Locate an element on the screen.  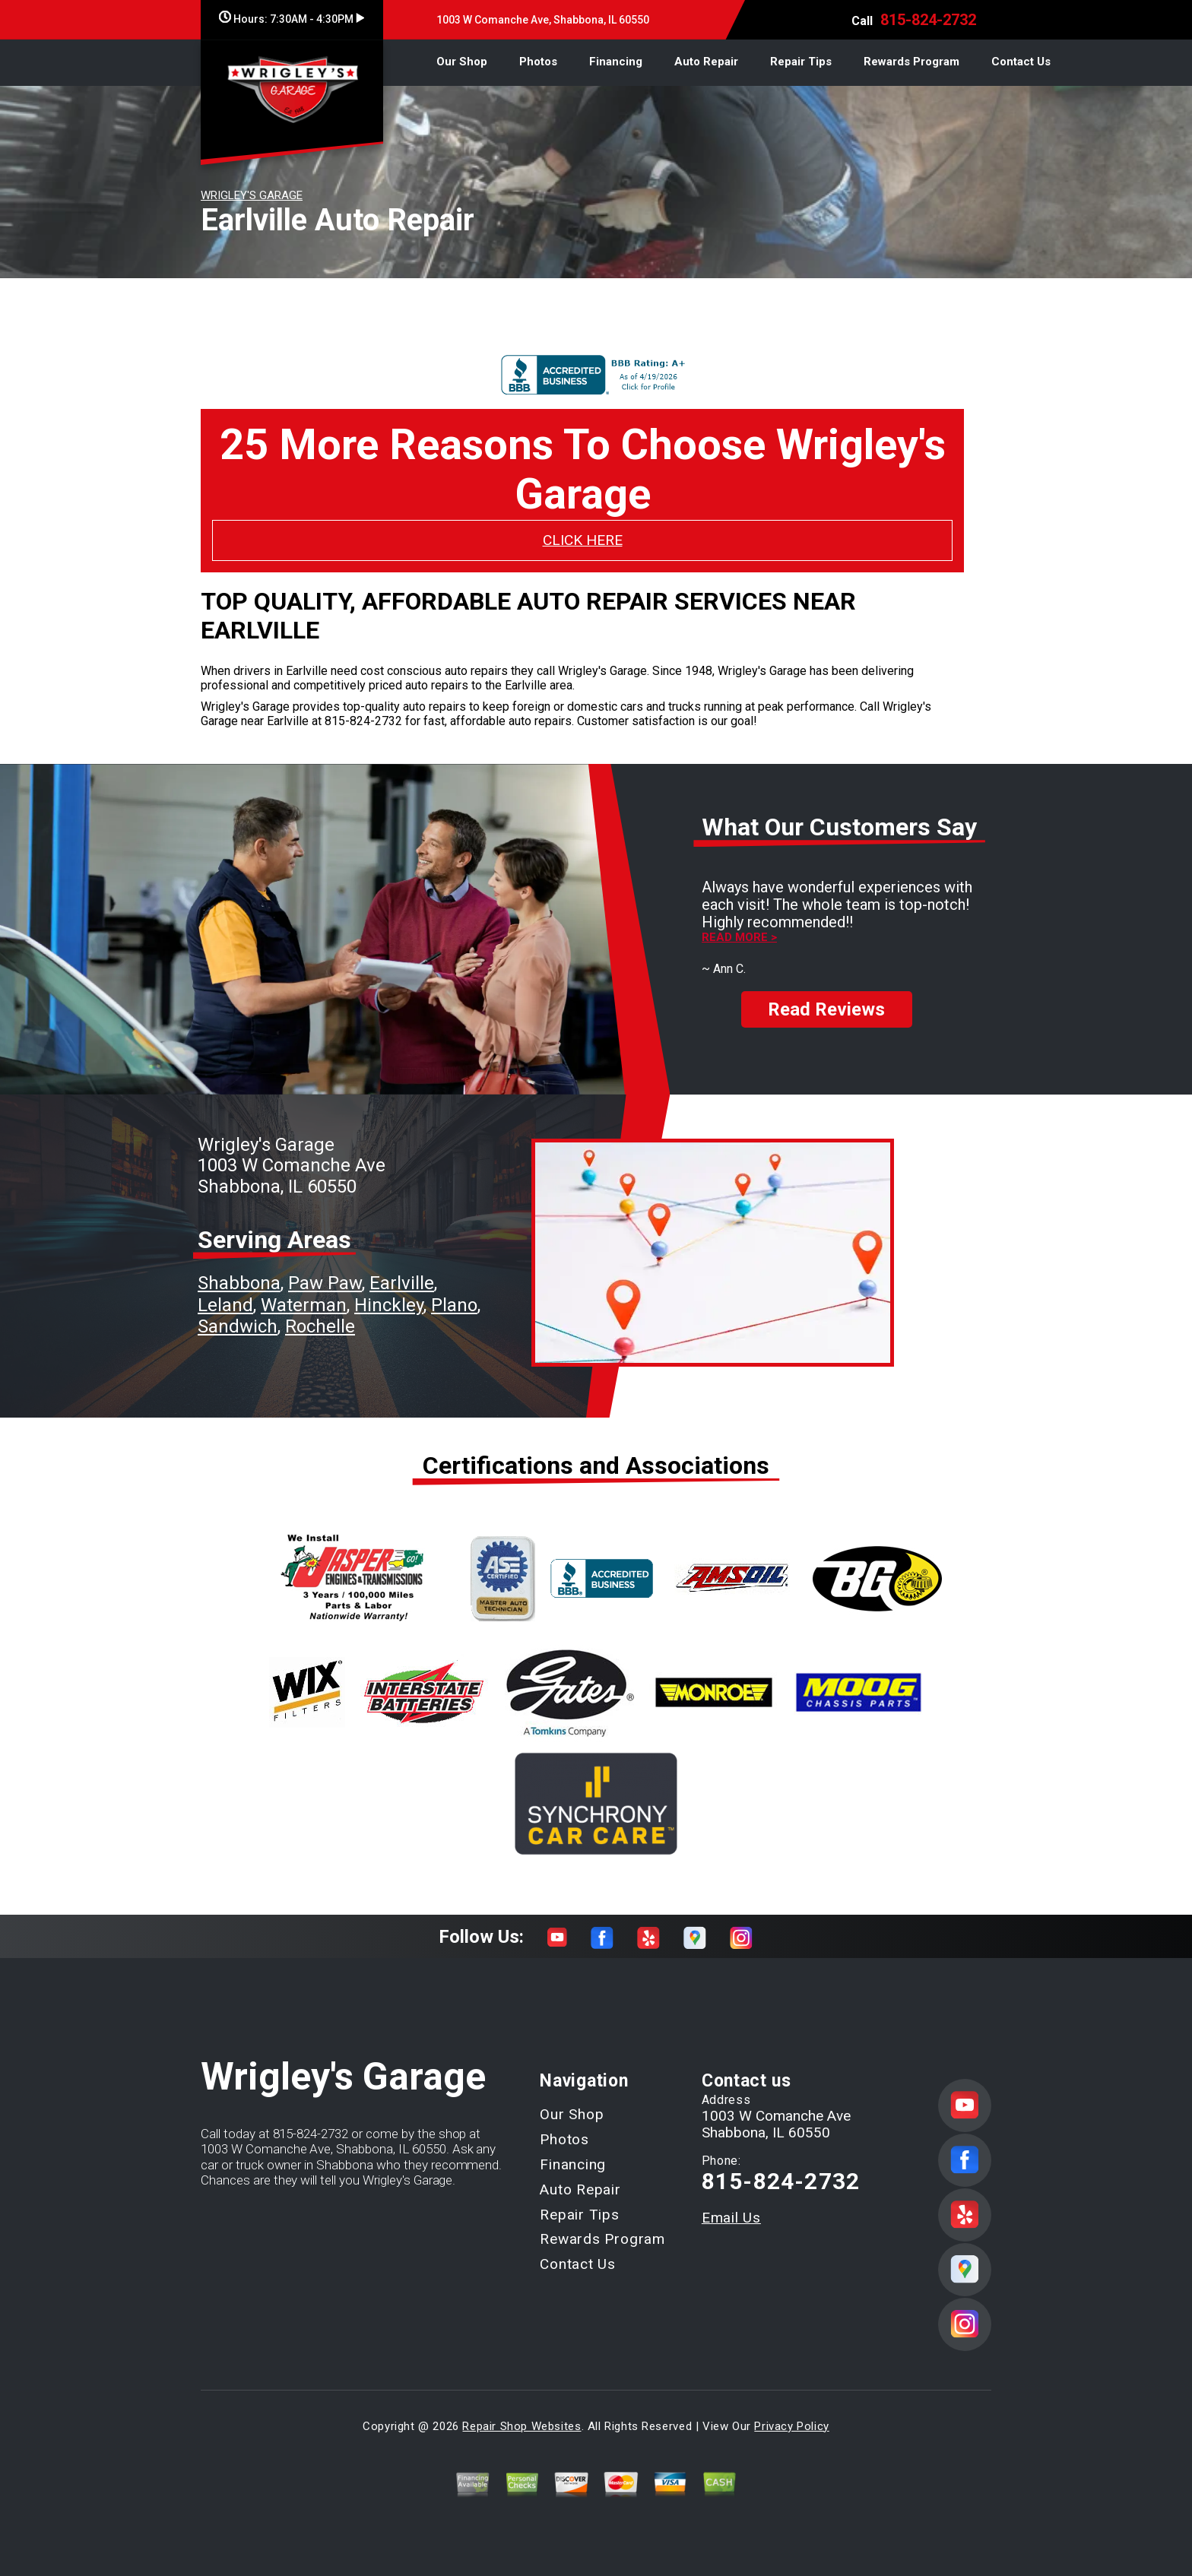
Repair Tips is located at coordinates (801, 61).